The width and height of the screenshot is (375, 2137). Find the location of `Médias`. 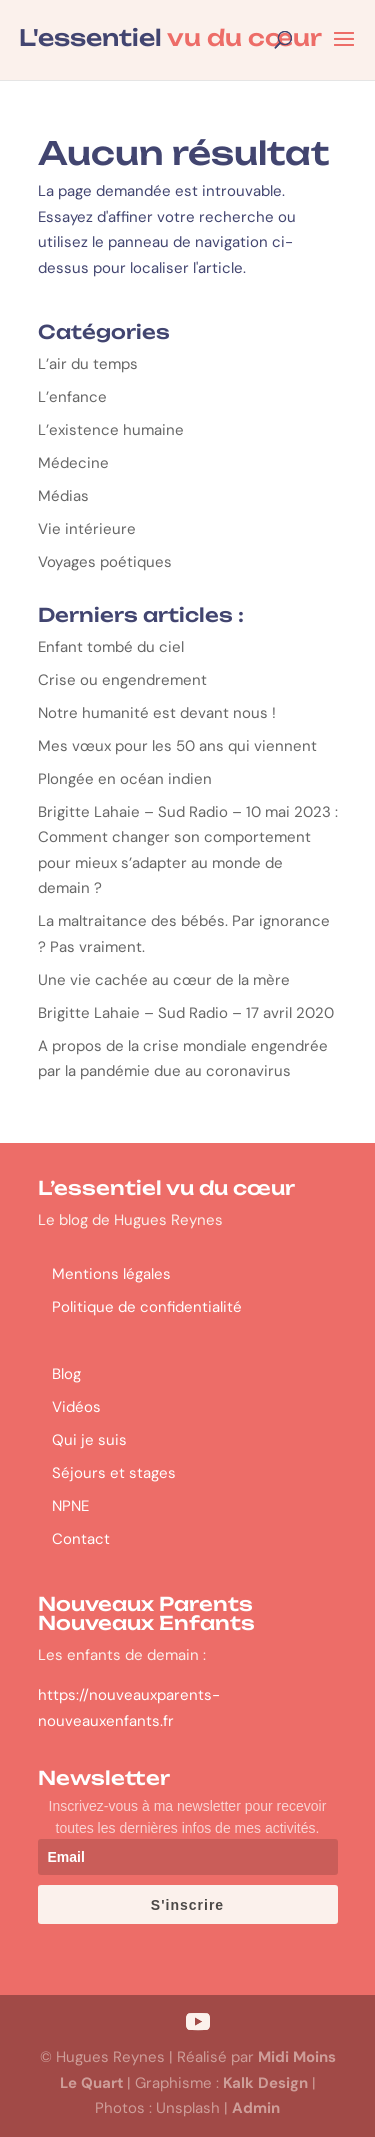

Médias is located at coordinates (63, 496).